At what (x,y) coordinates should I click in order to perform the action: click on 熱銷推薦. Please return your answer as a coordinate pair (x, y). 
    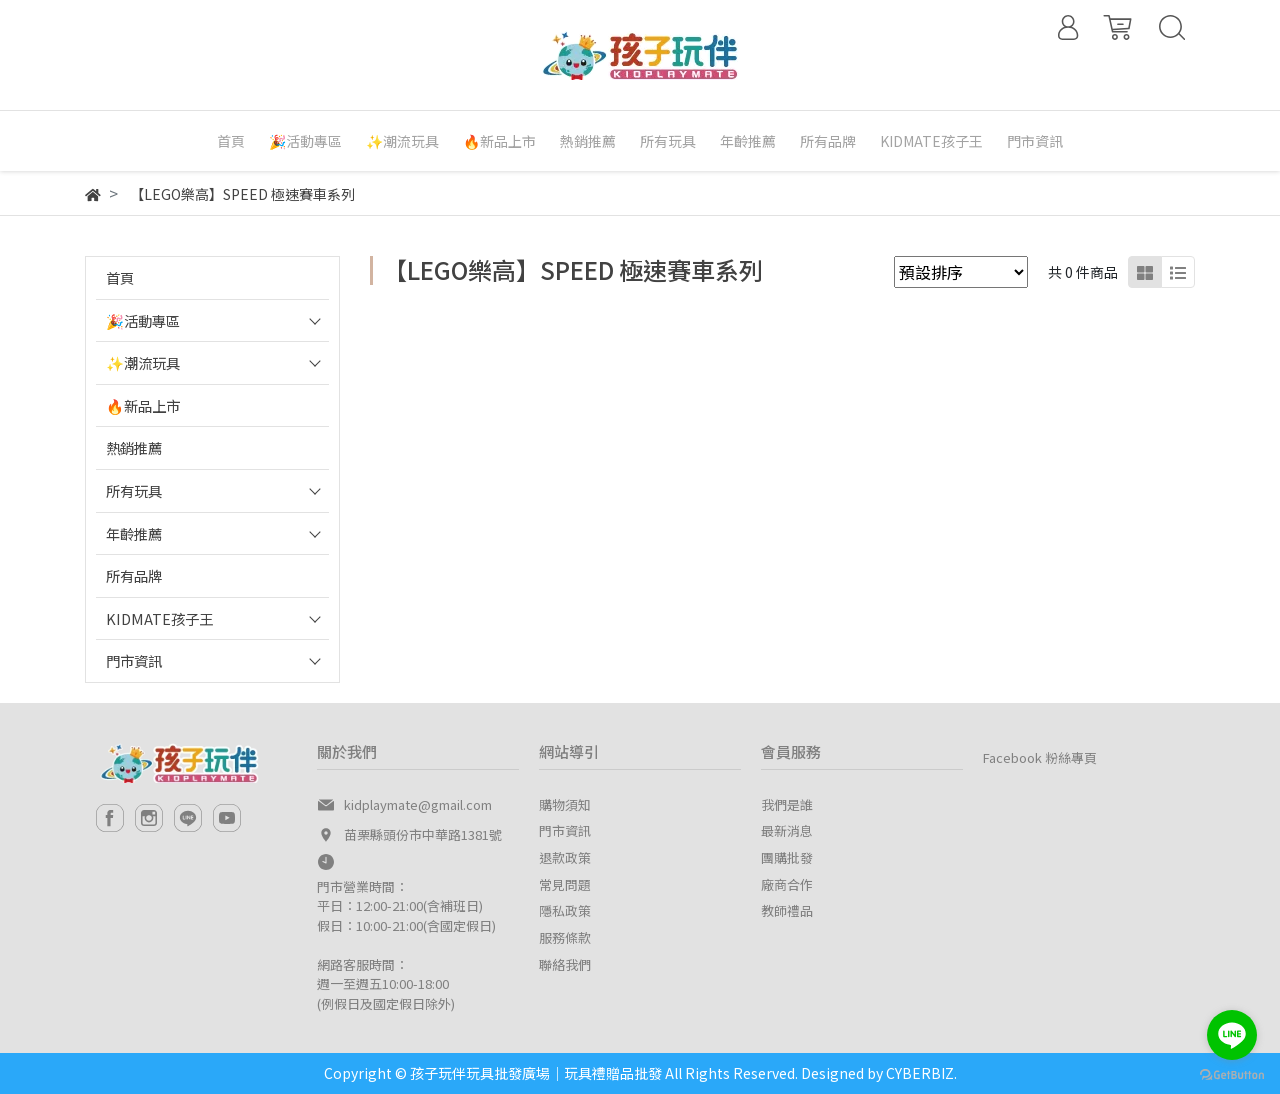
    Looking at the image, I should click on (134, 447).